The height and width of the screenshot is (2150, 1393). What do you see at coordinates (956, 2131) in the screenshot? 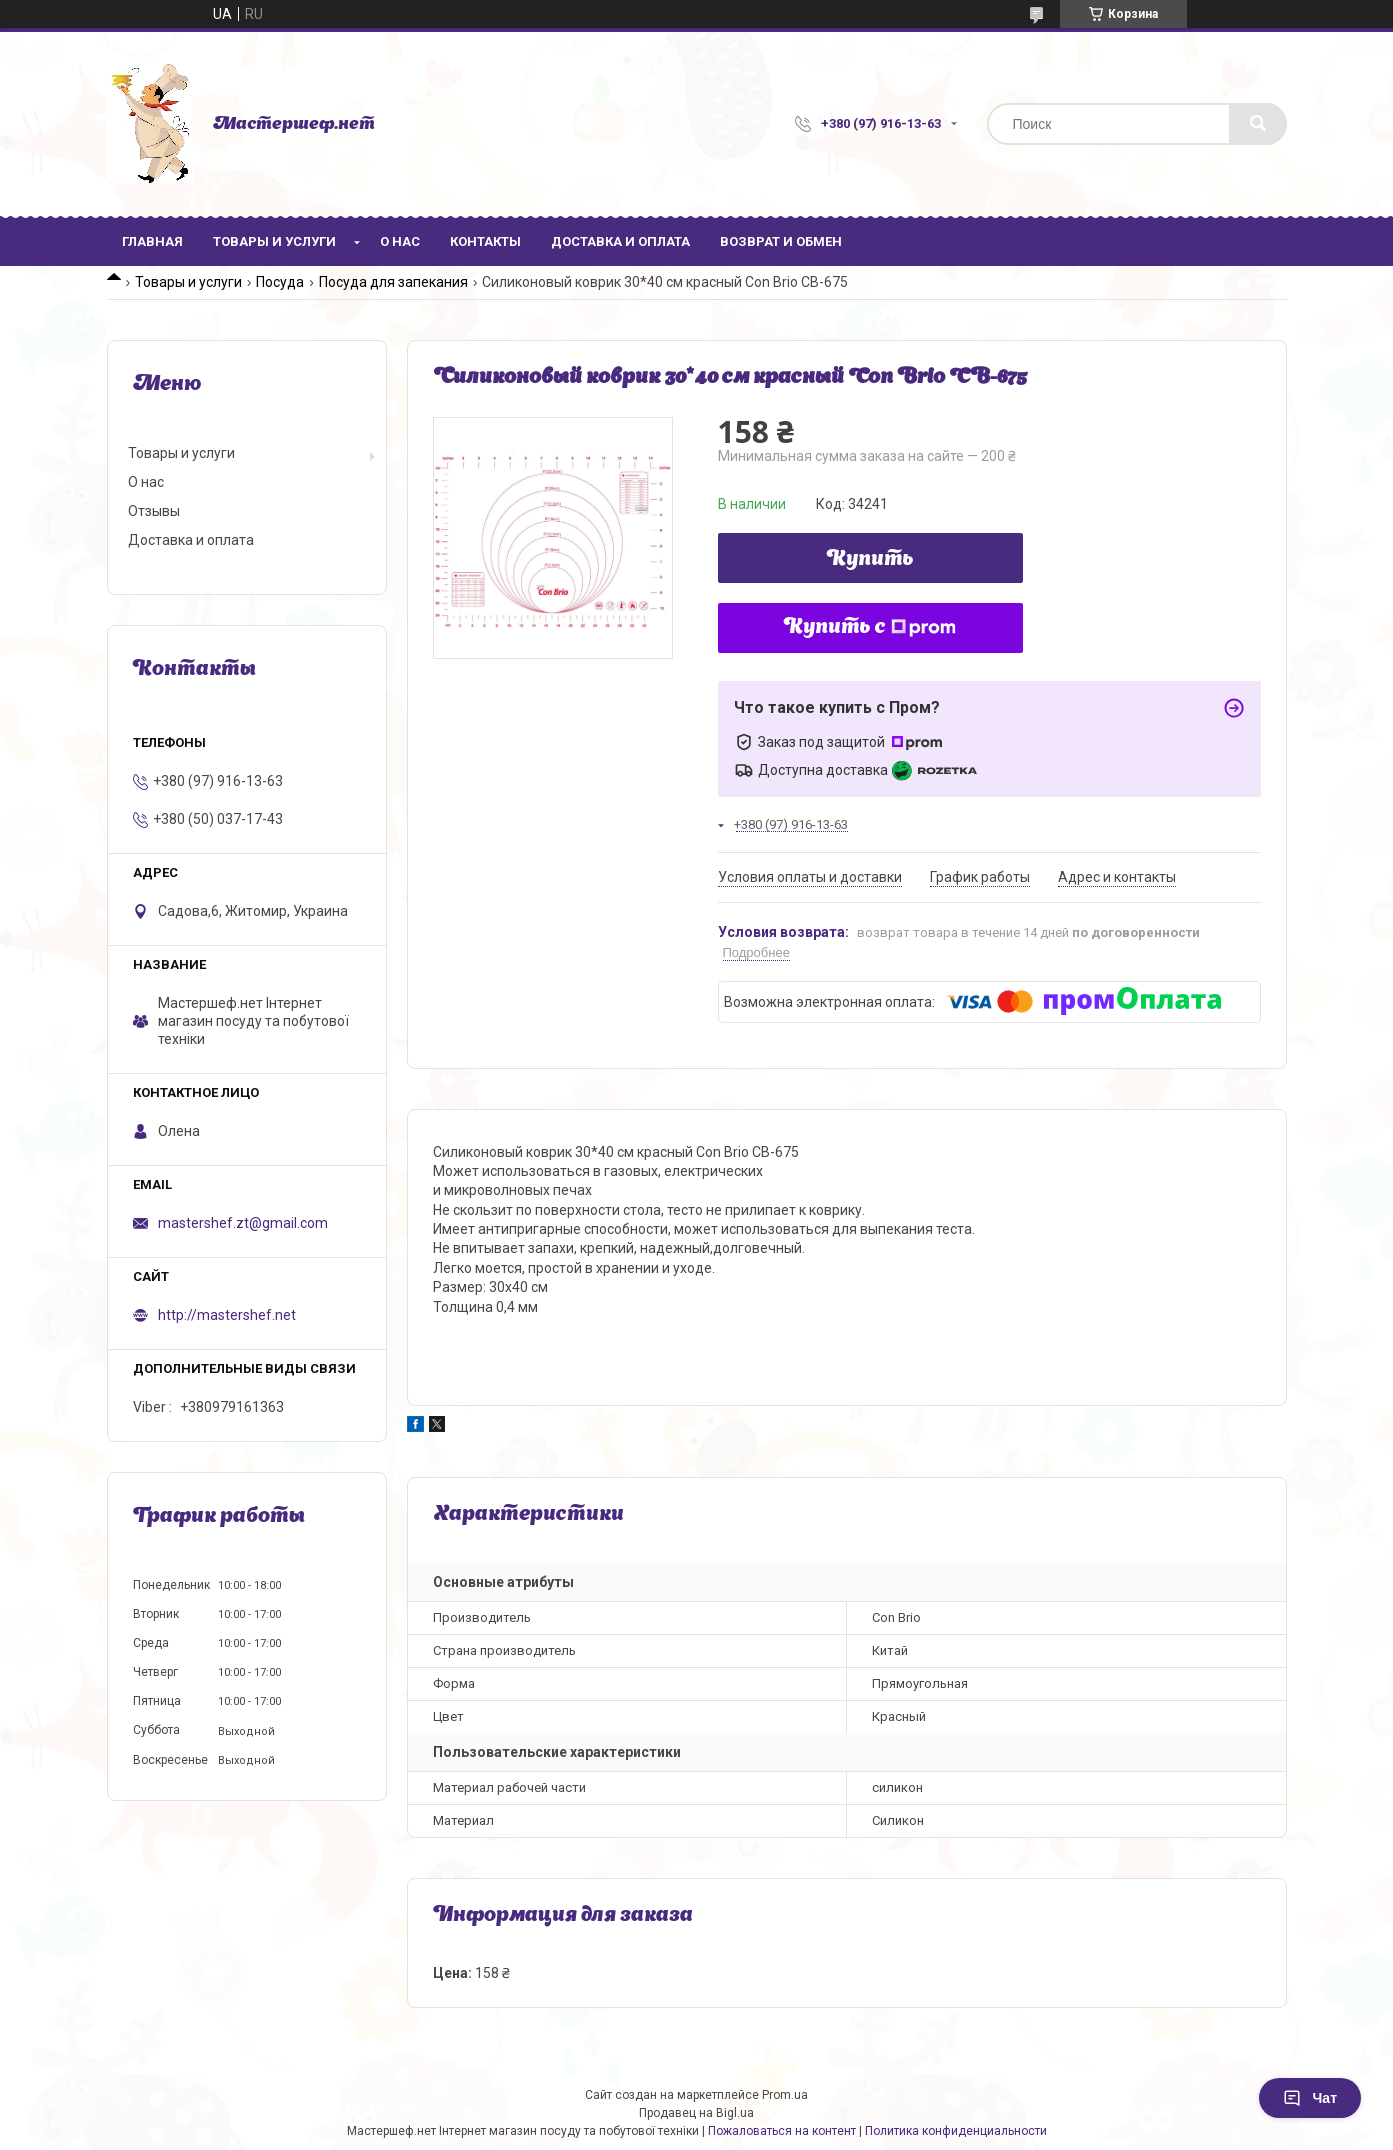
I see `Политика конфиденциальности` at bounding box center [956, 2131].